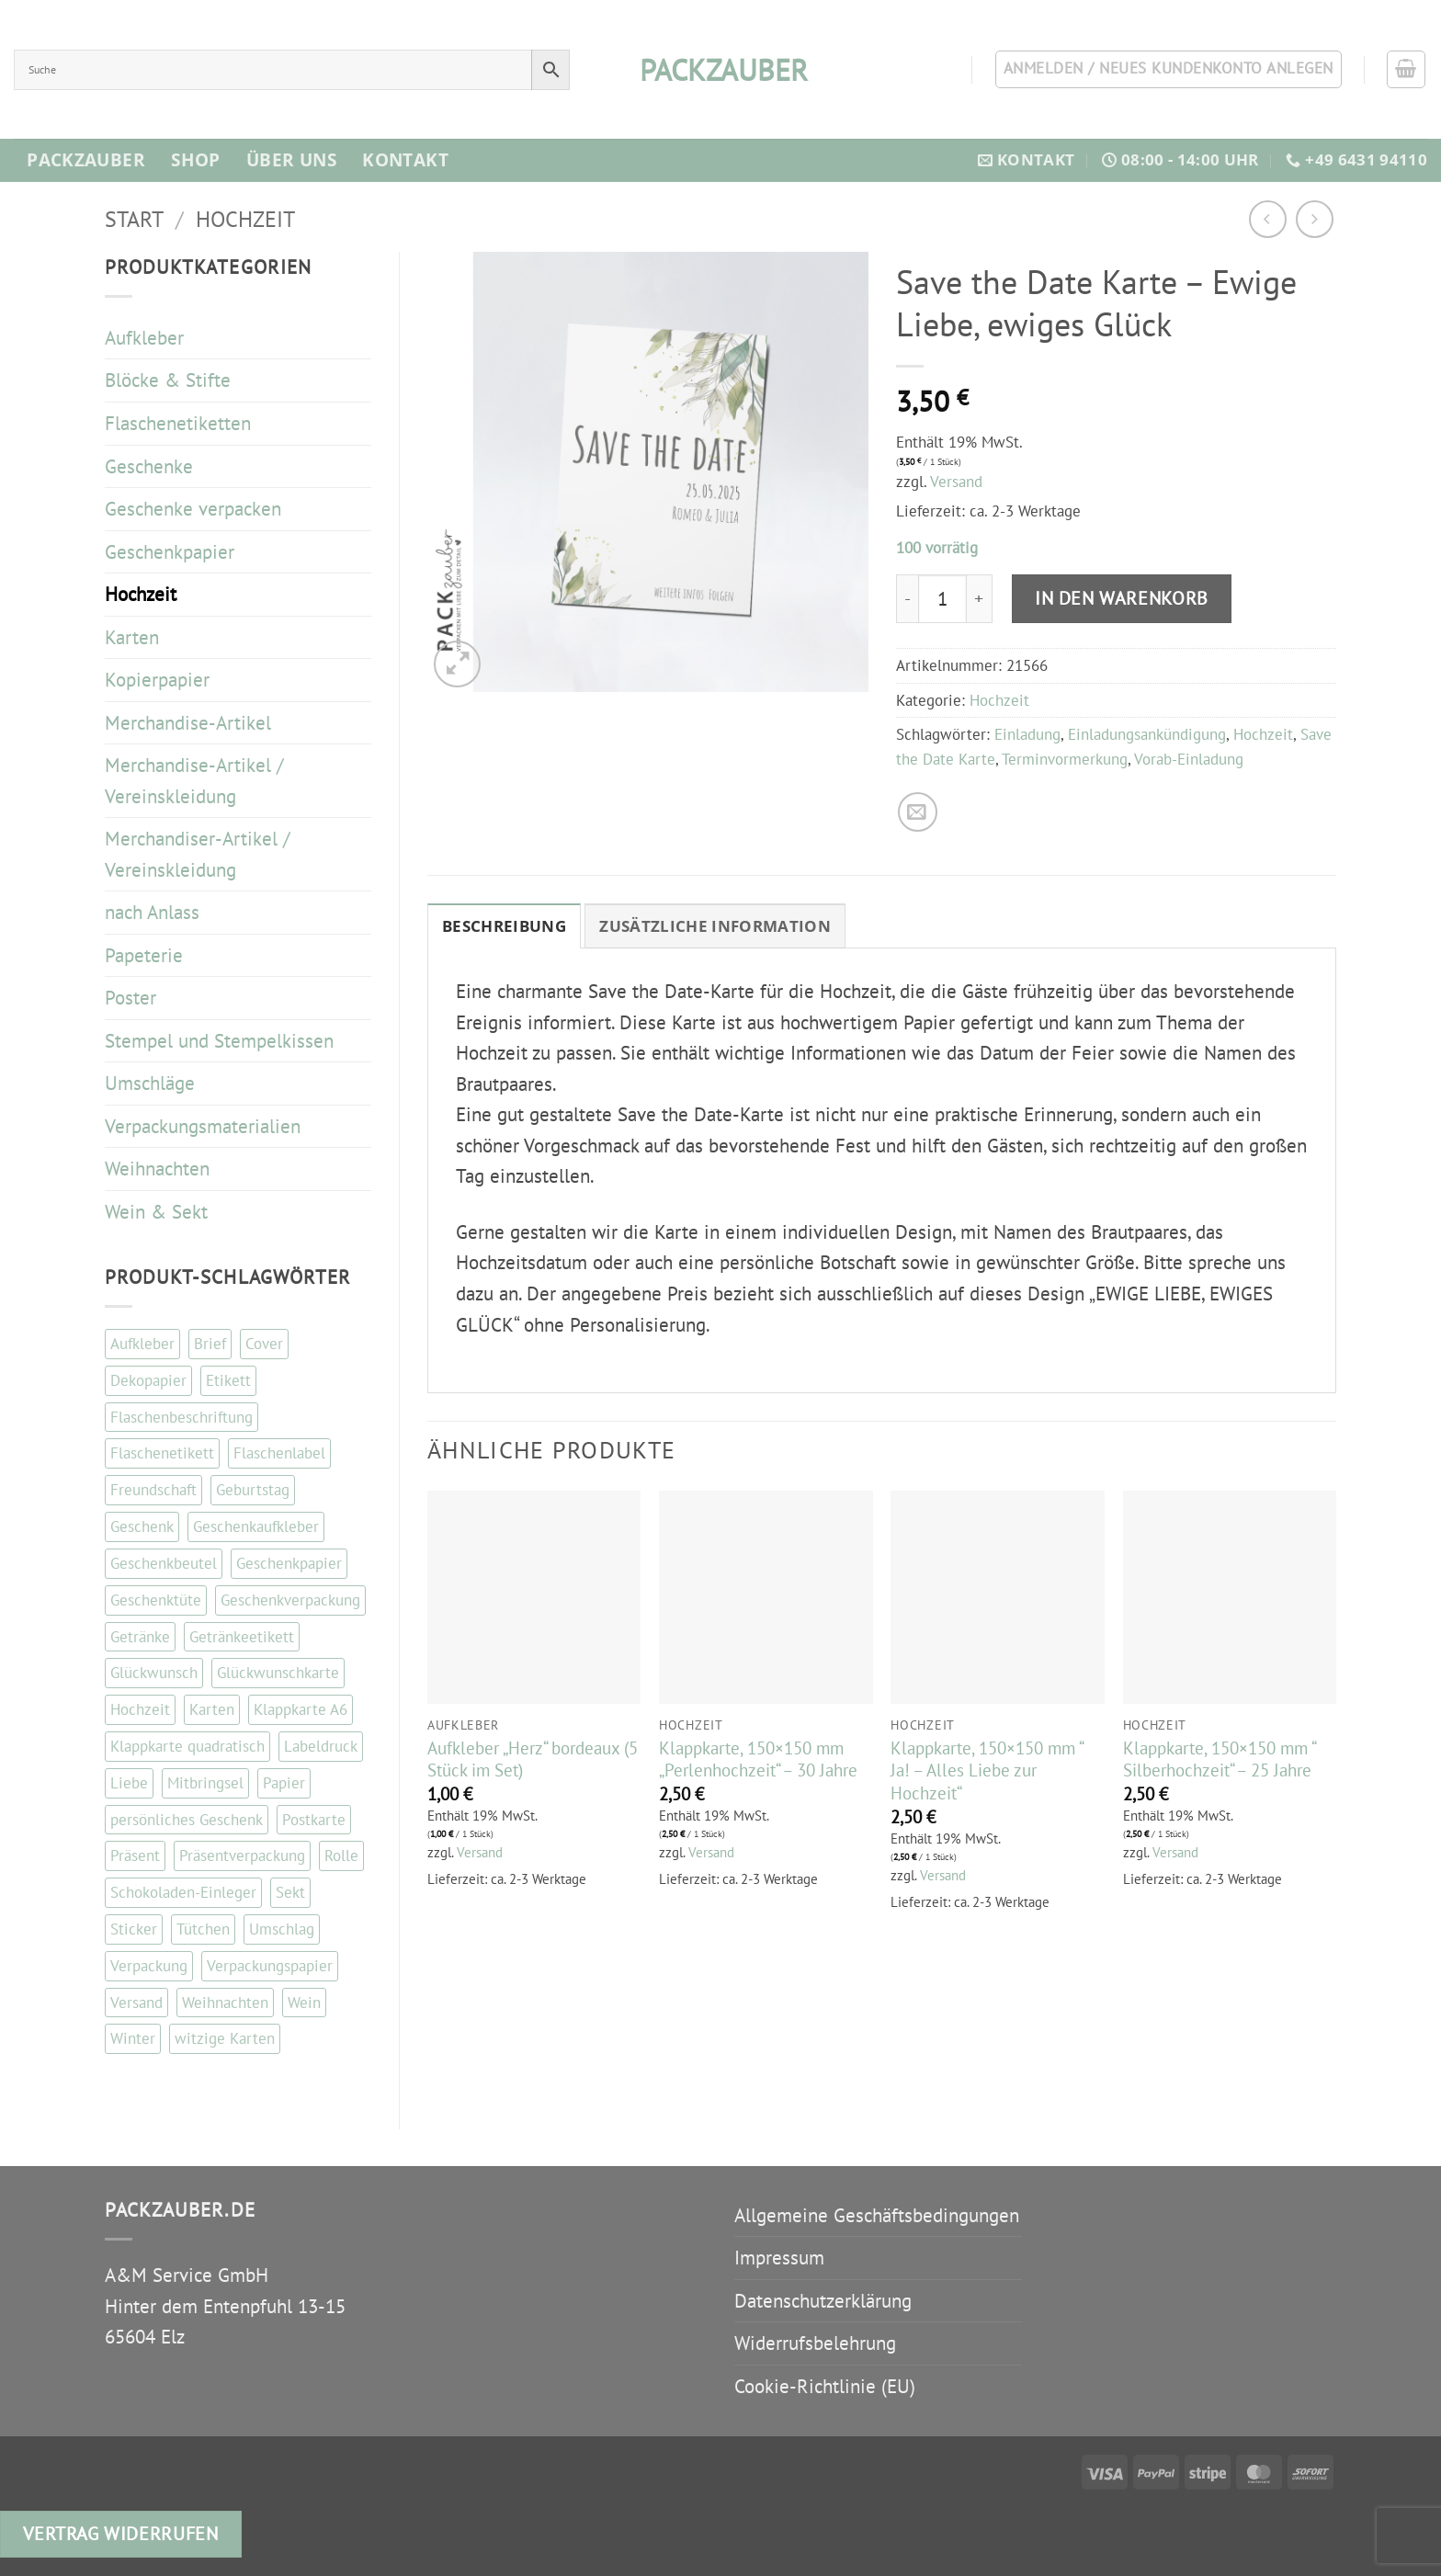  I want to click on In den Warenkorb, so click(1121, 597).